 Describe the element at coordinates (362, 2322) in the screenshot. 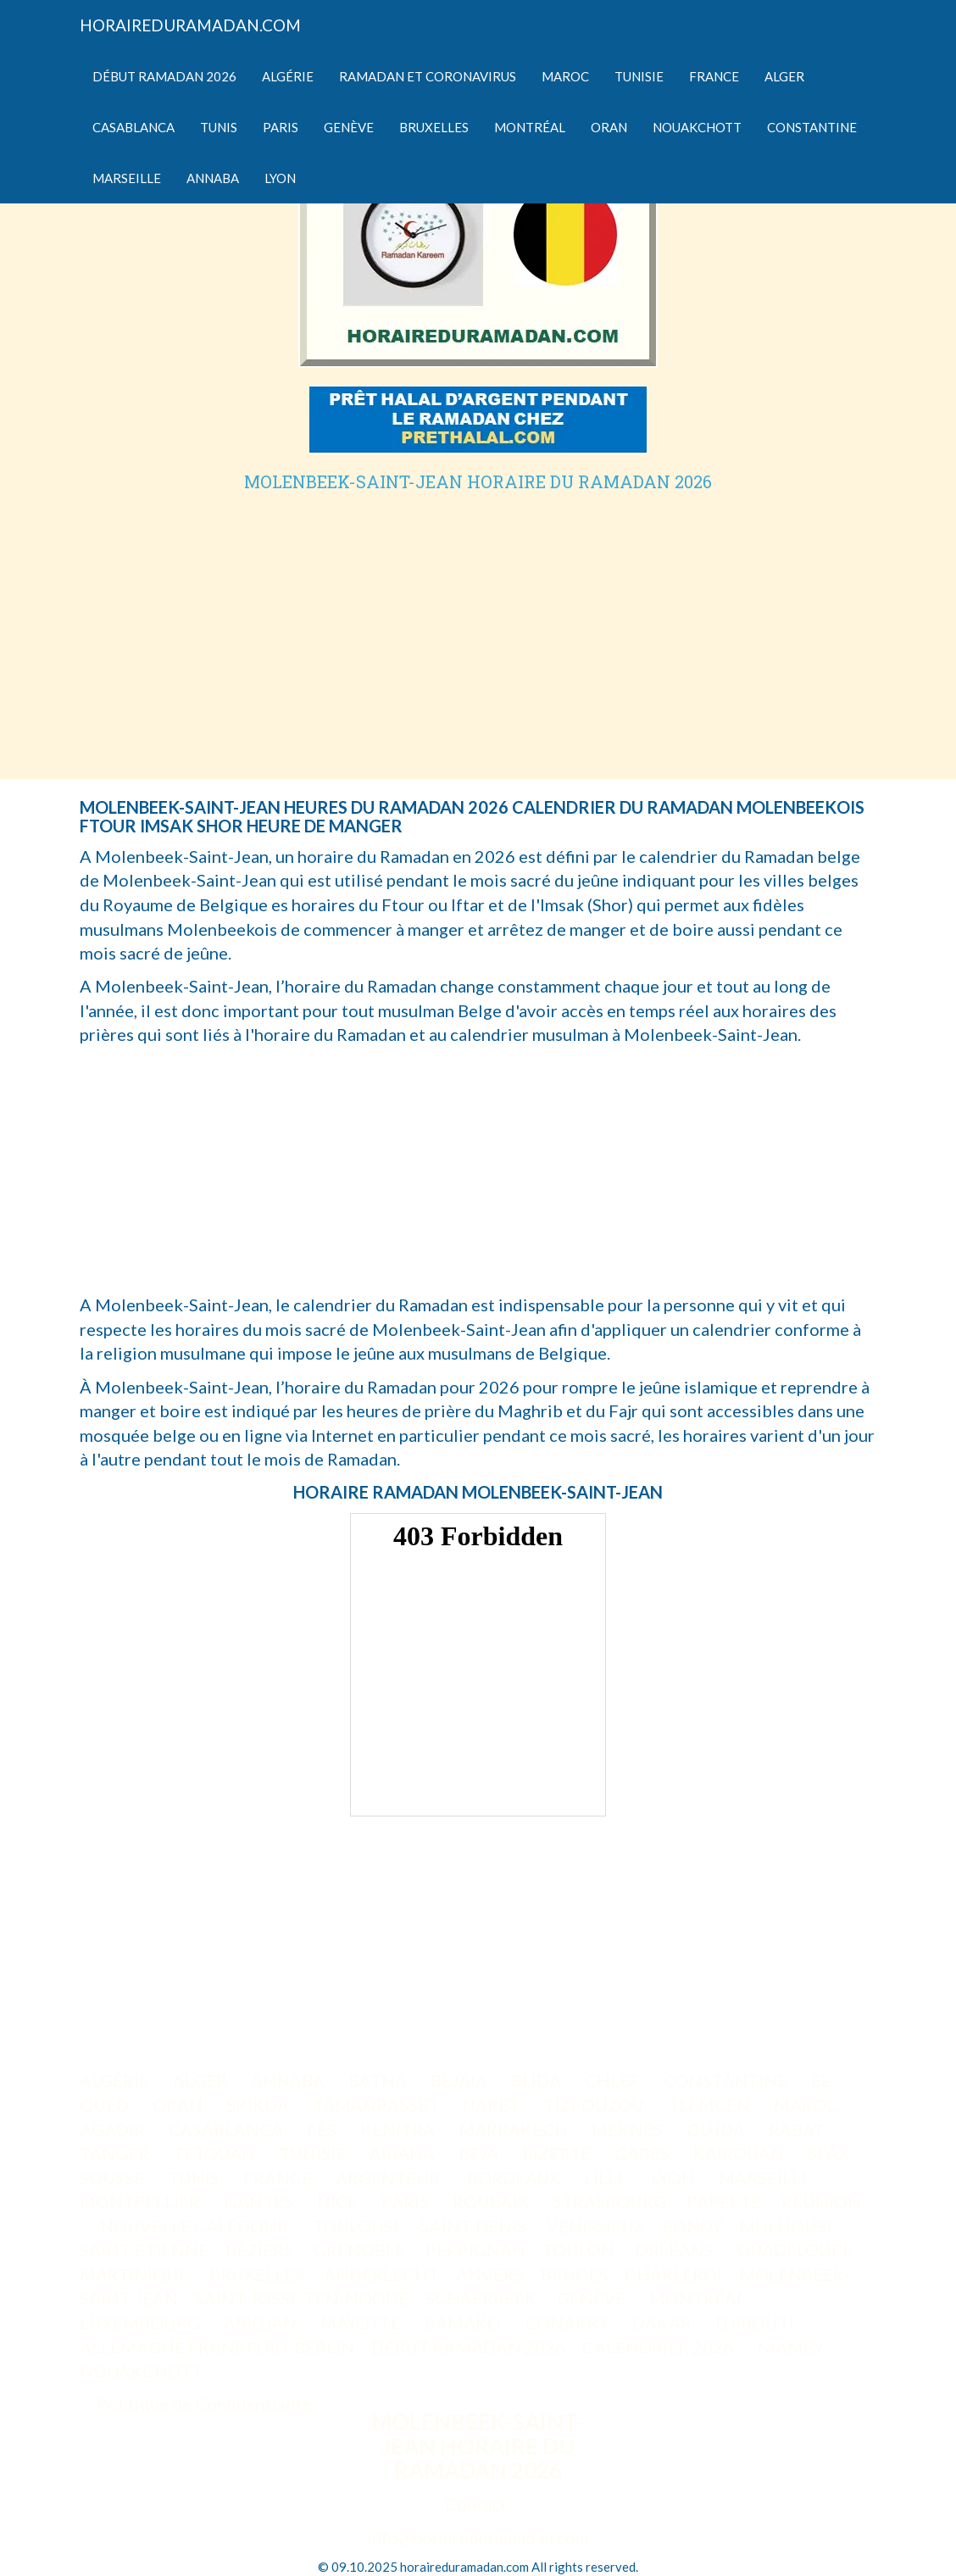

I see `MAYOTTE` at that location.